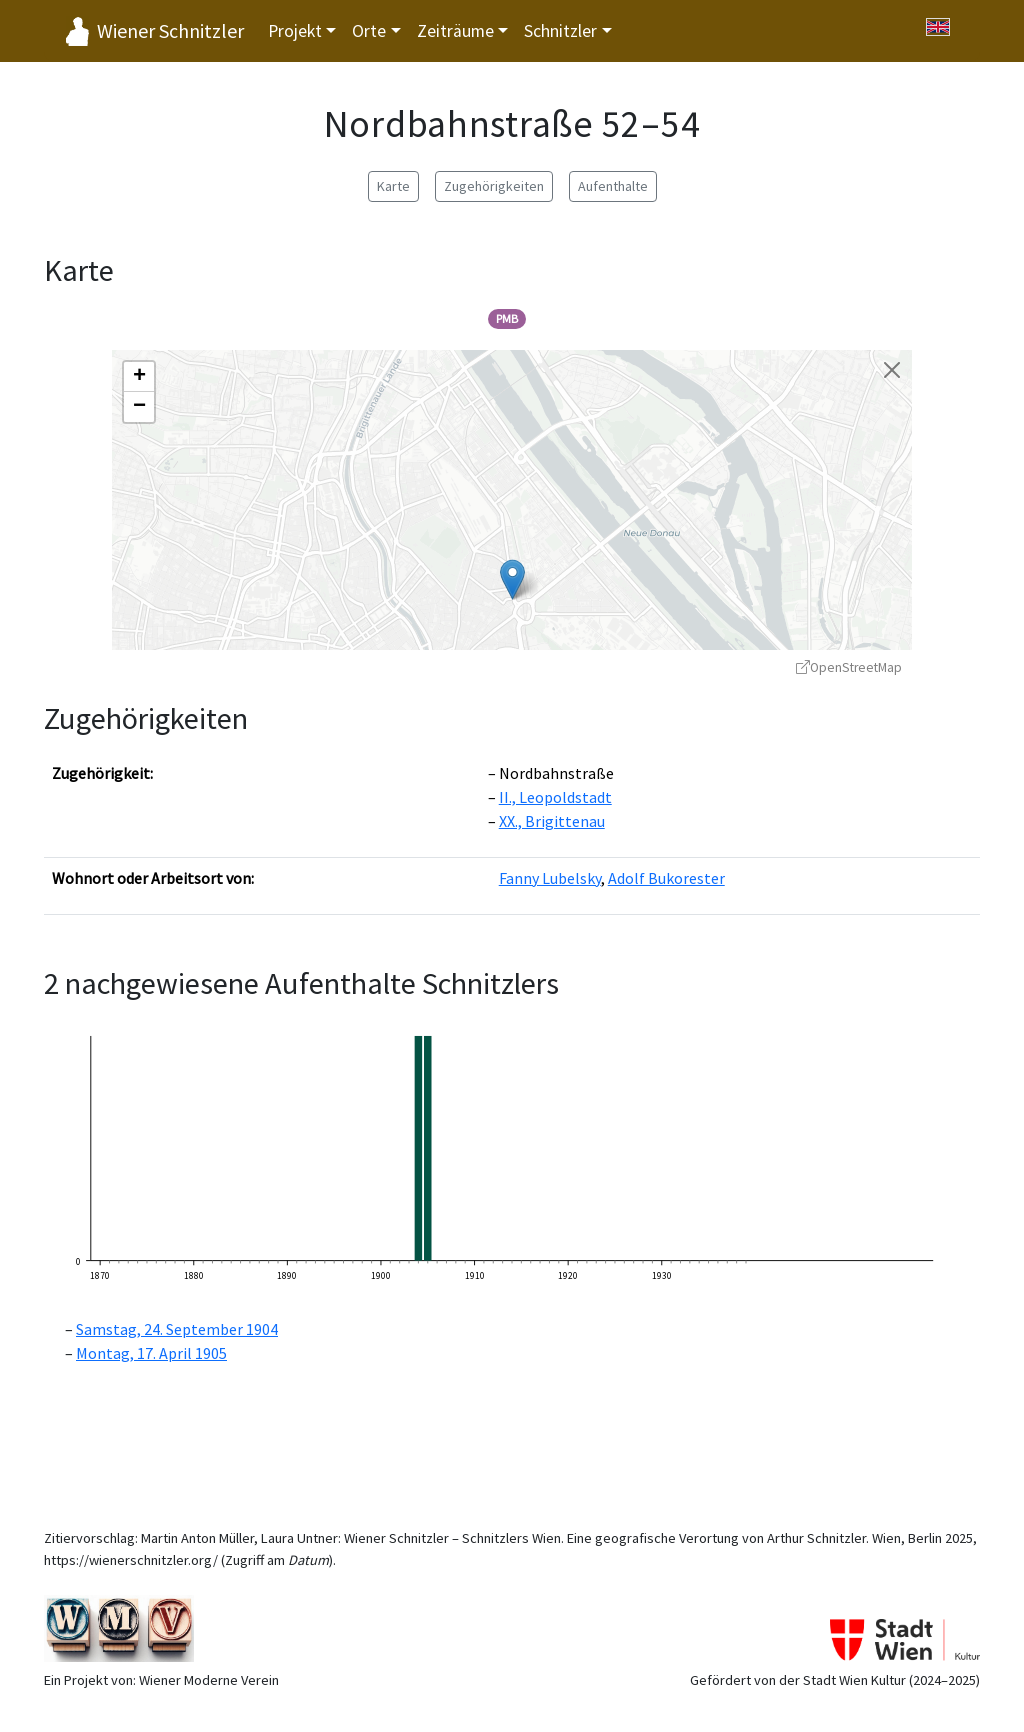 The width and height of the screenshot is (1024, 1732). Describe the element at coordinates (613, 186) in the screenshot. I see `Aufenthalte` at that location.